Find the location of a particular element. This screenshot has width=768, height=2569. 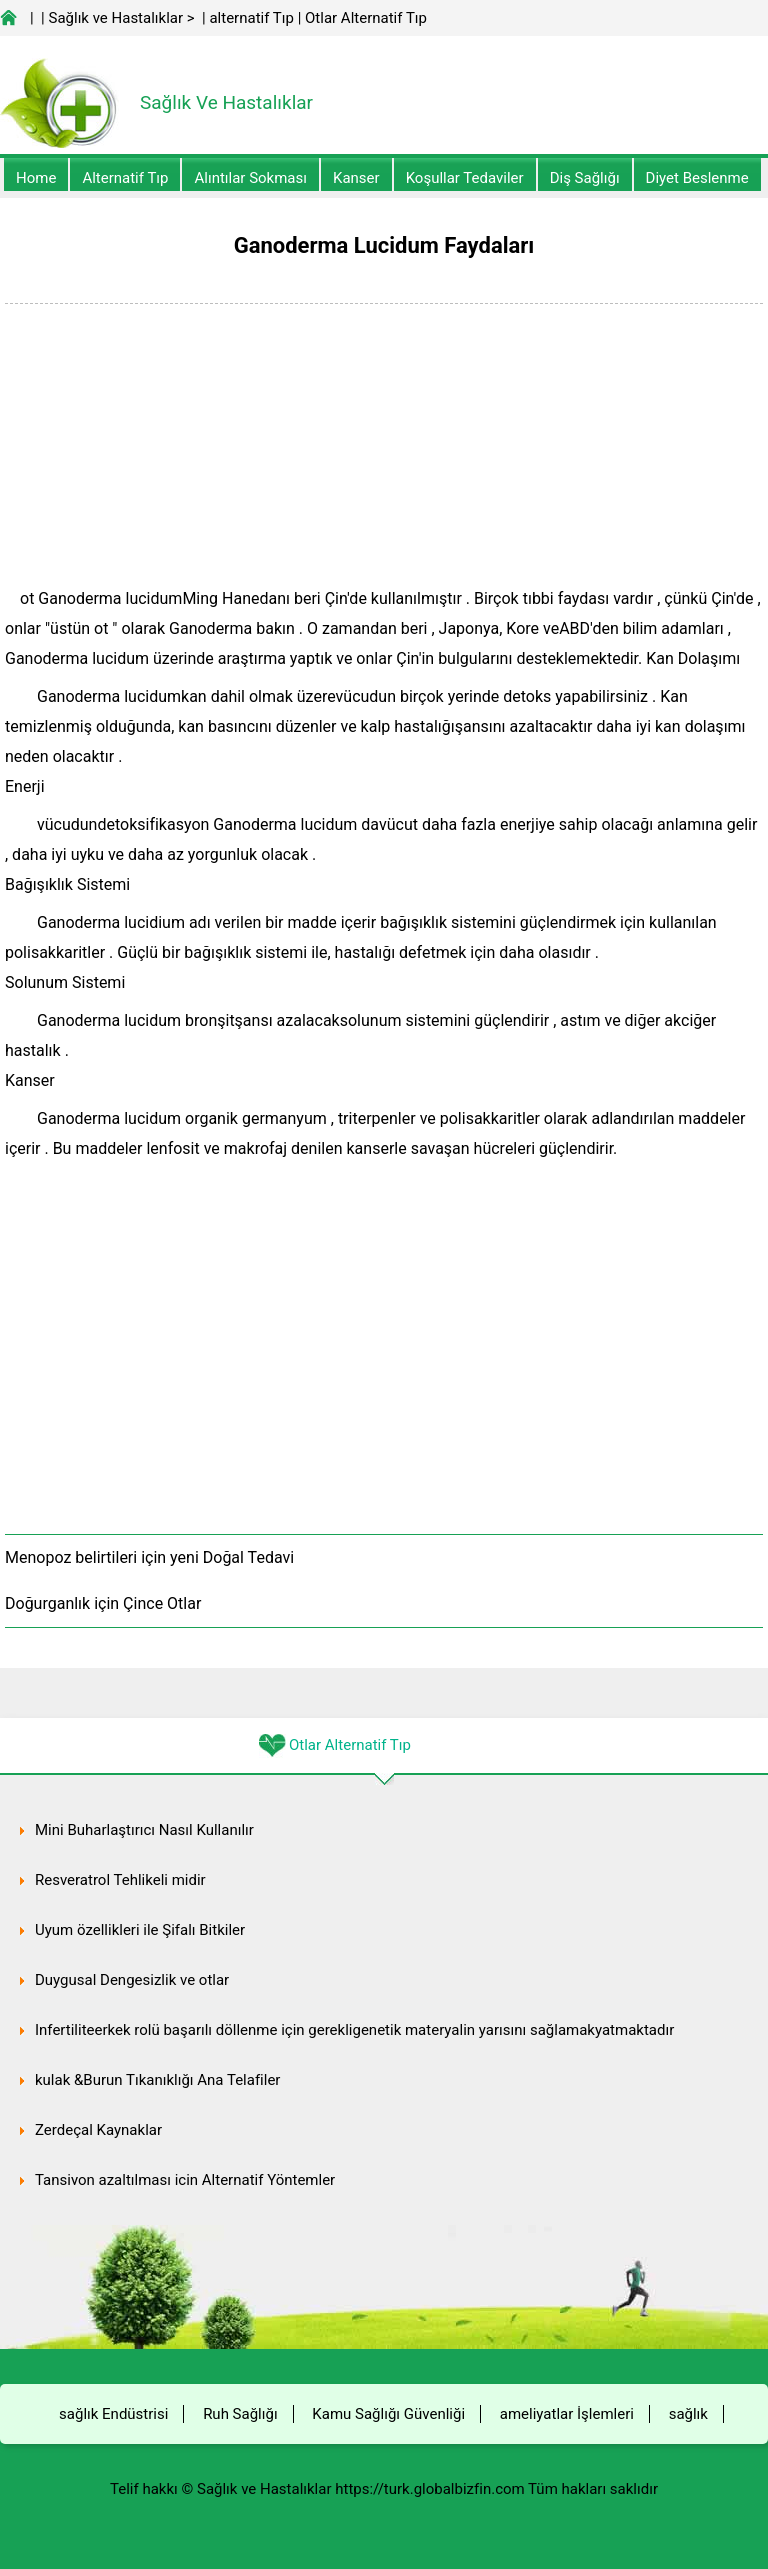

Alıntılar sokması is located at coordinates (250, 178).